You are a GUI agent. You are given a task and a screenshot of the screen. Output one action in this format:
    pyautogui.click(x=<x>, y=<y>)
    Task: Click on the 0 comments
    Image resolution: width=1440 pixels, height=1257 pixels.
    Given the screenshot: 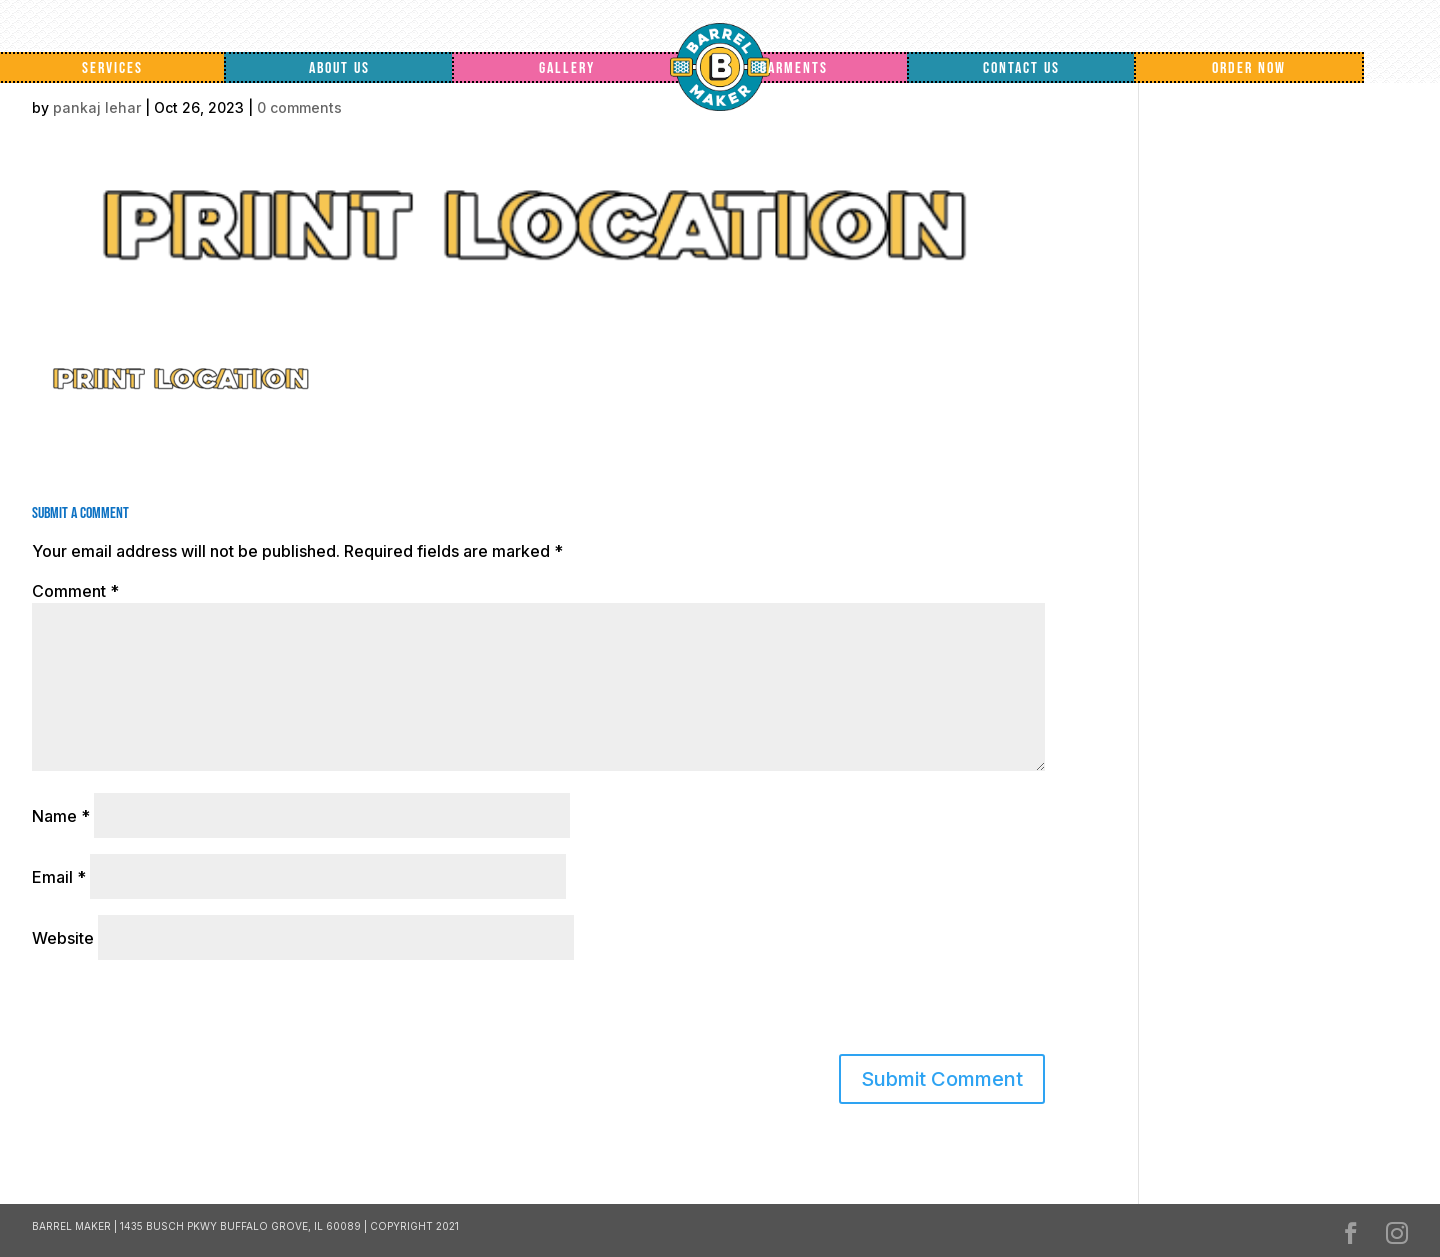 What is the action you would take?
    pyautogui.click(x=299, y=107)
    